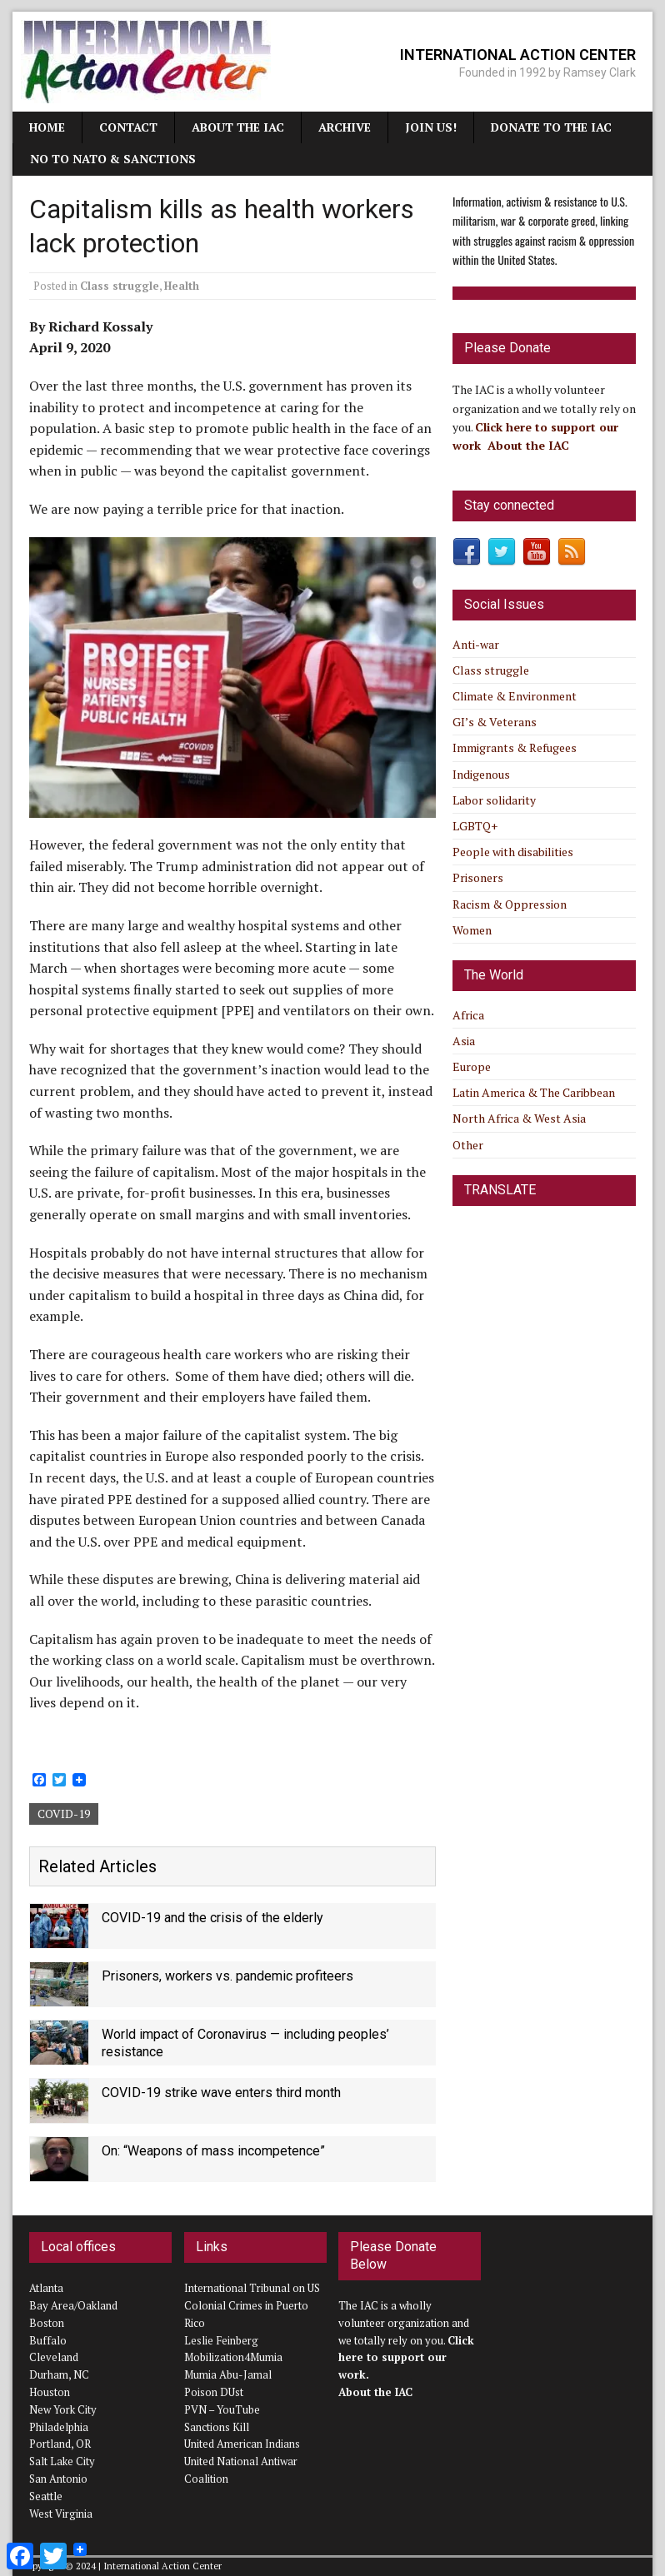  I want to click on Atlanta, so click(46, 2287).